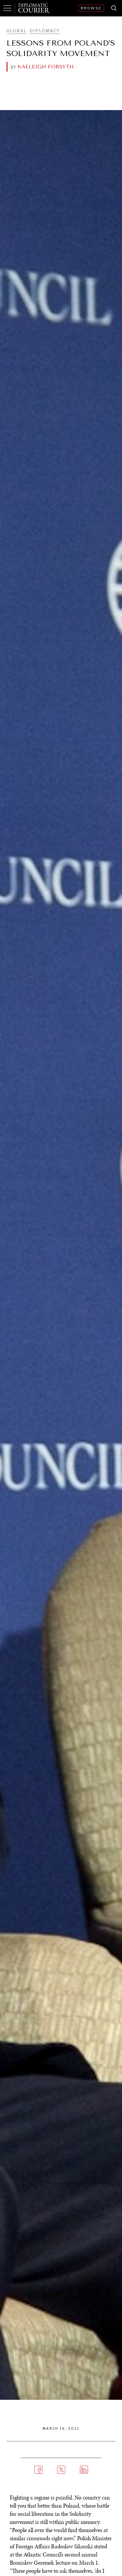 The image size is (122, 2576). What do you see at coordinates (17, 30) in the screenshot?
I see `Global` at bounding box center [17, 30].